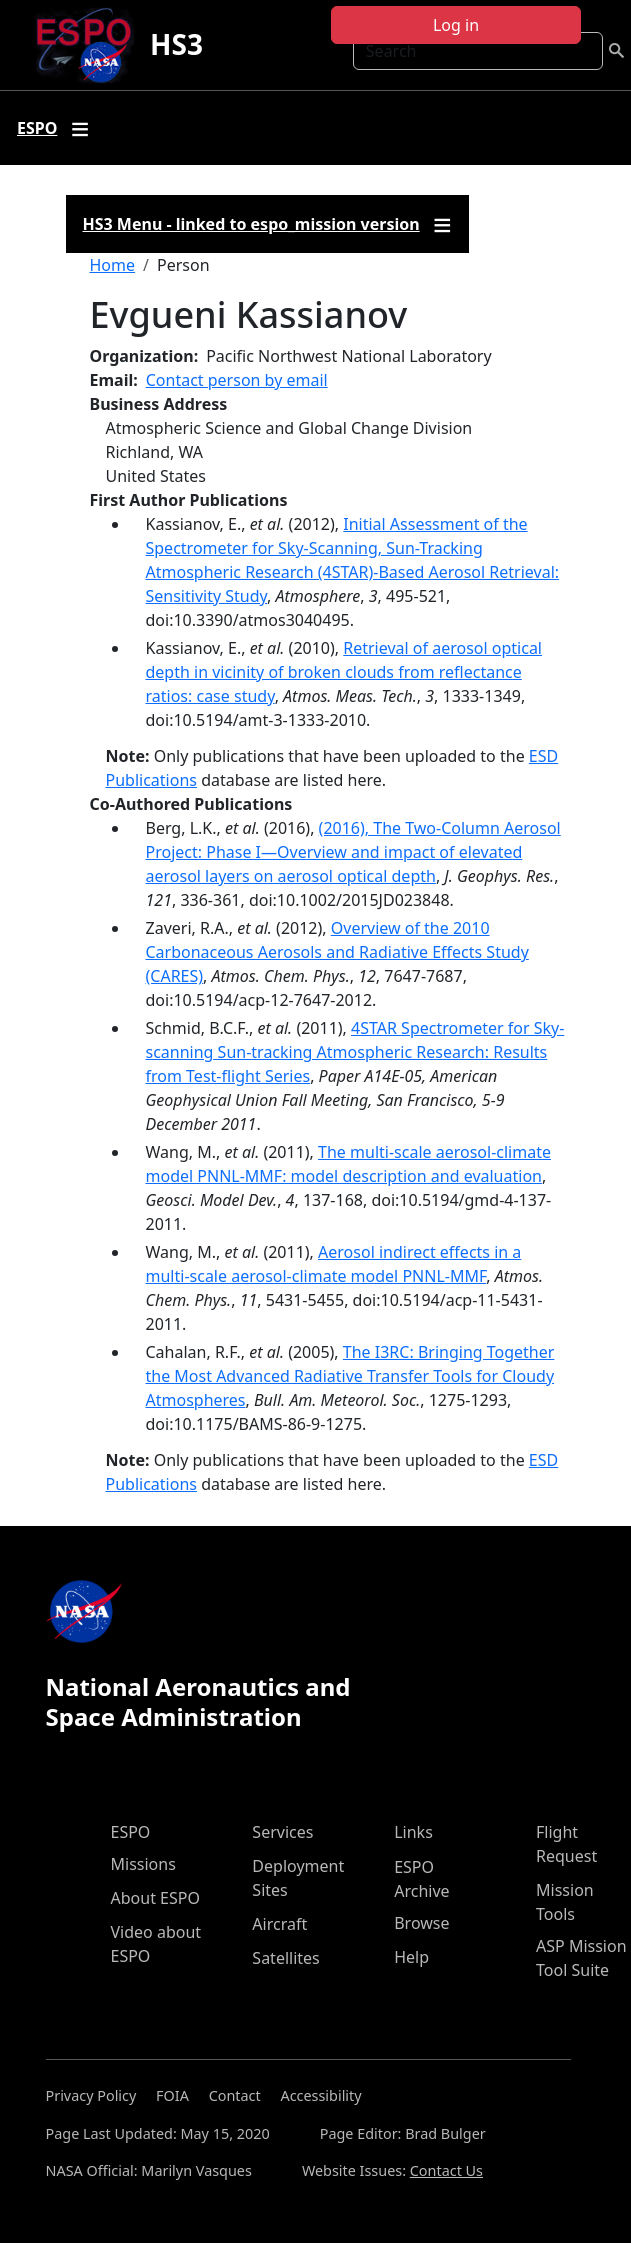 The height and width of the screenshot is (2243, 631). Describe the element at coordinates (456, 25) in the screenshot. I see `Log in` at that location.